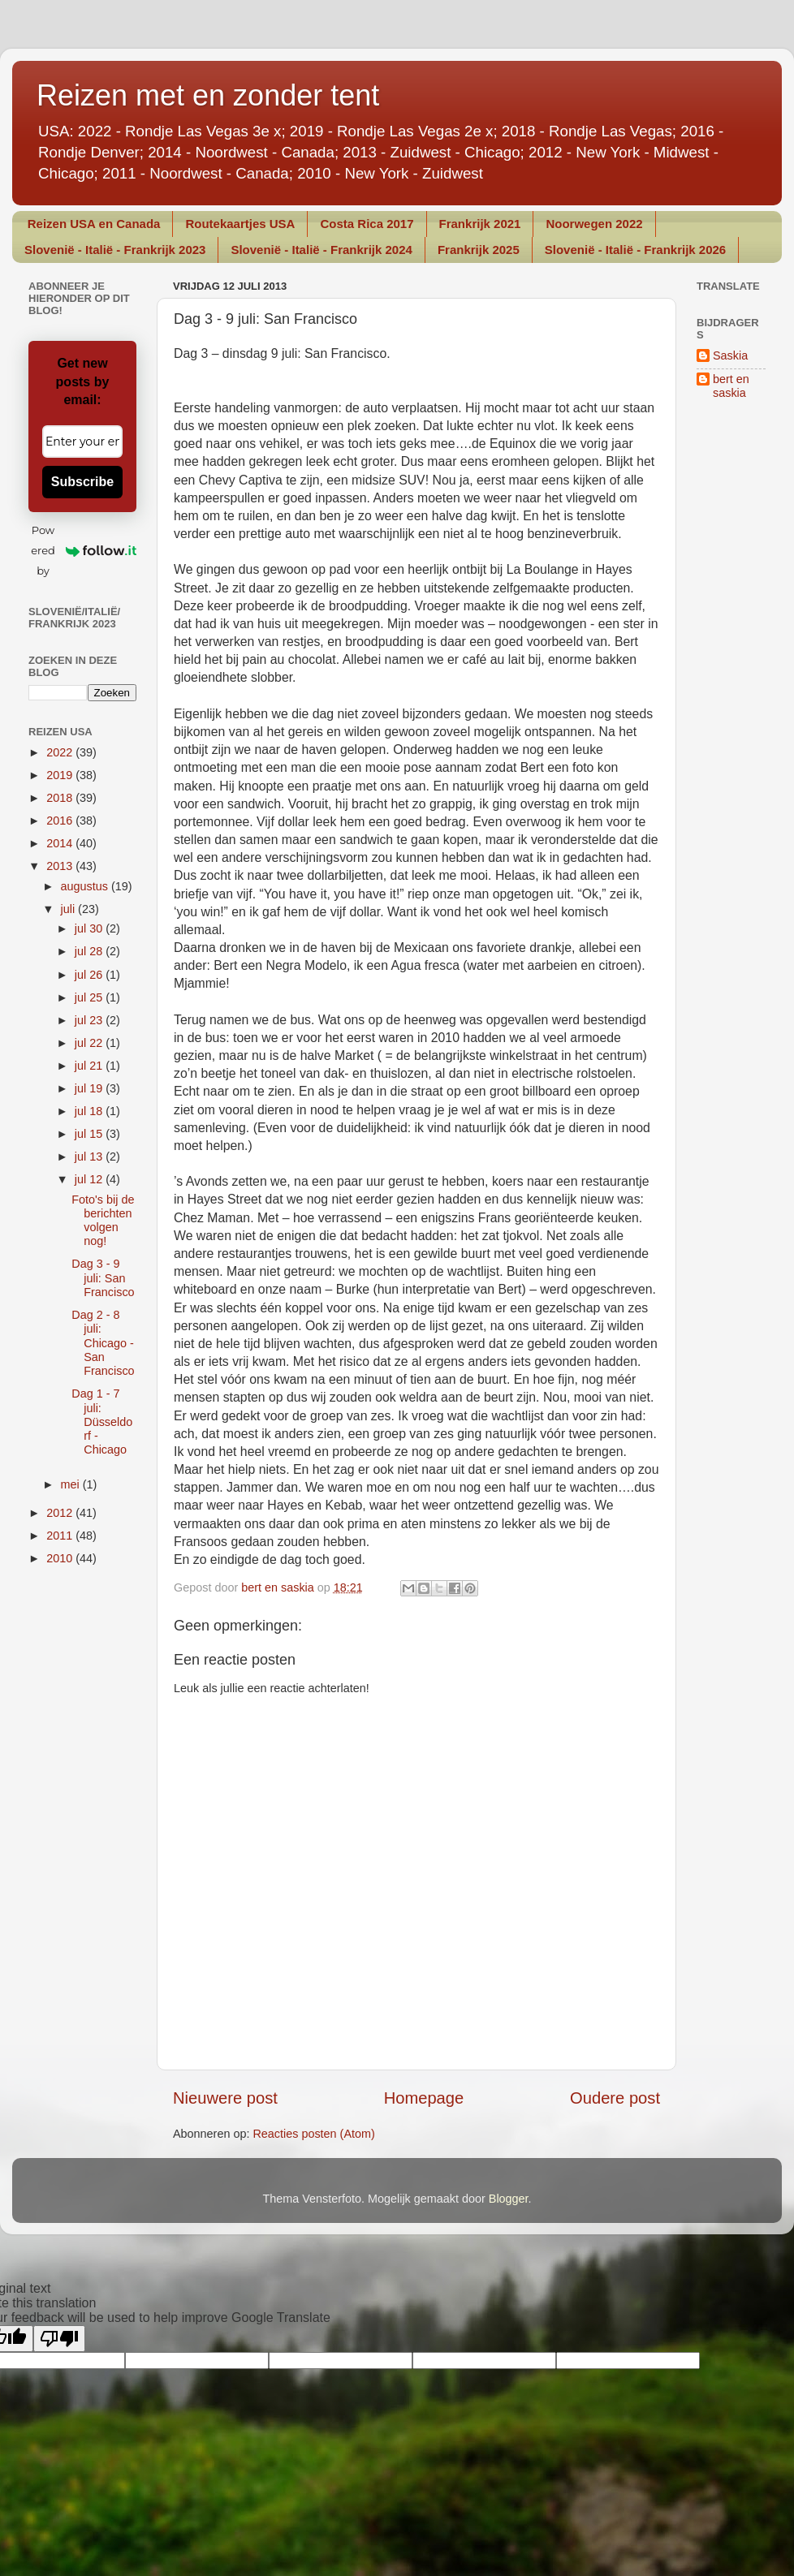 The width and height of the screenshot is (794, 2576). What do you see at coordinates (61, 865) in the screenshot?
I see `2013` at bounding box center [61, 865].